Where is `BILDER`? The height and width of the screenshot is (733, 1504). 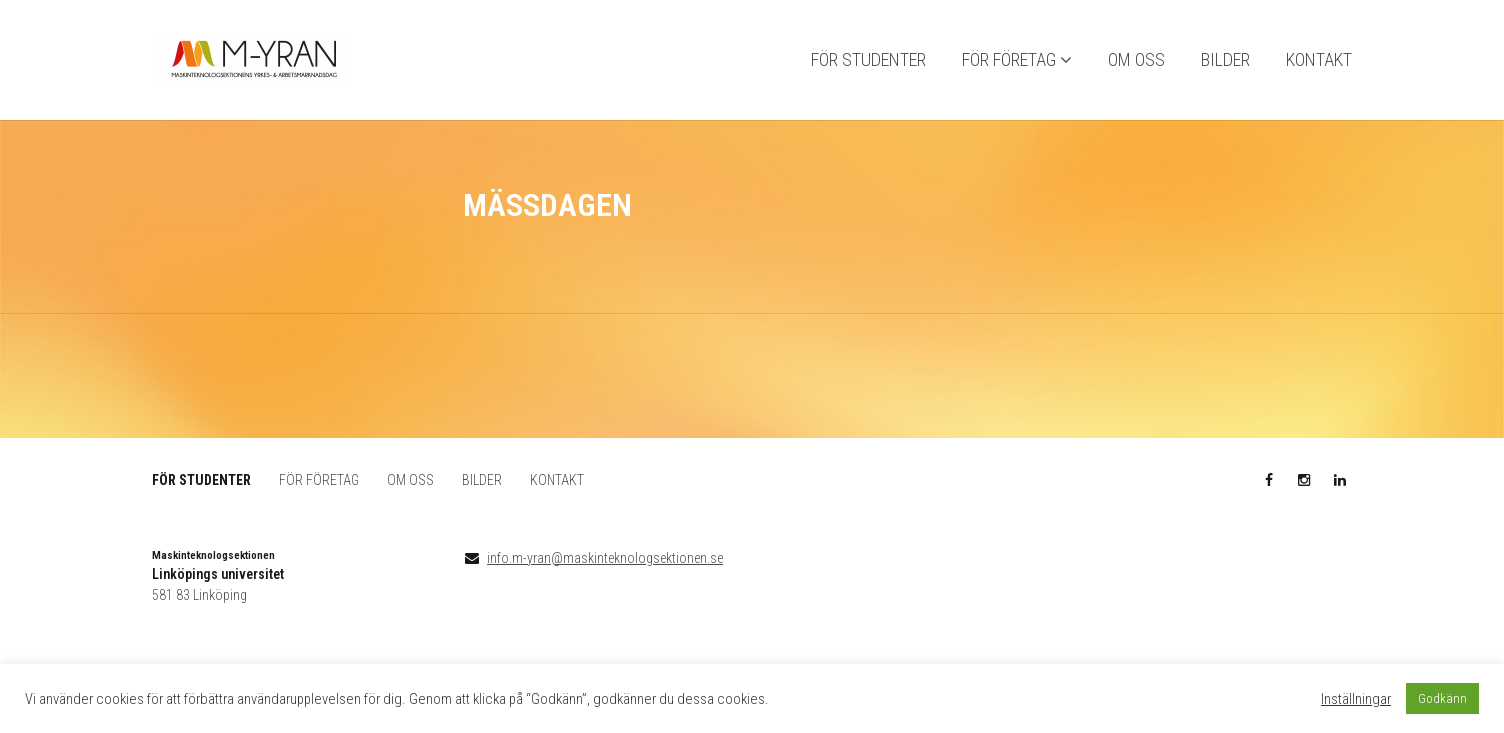 BILDER is located at coordinates (1225, 60).